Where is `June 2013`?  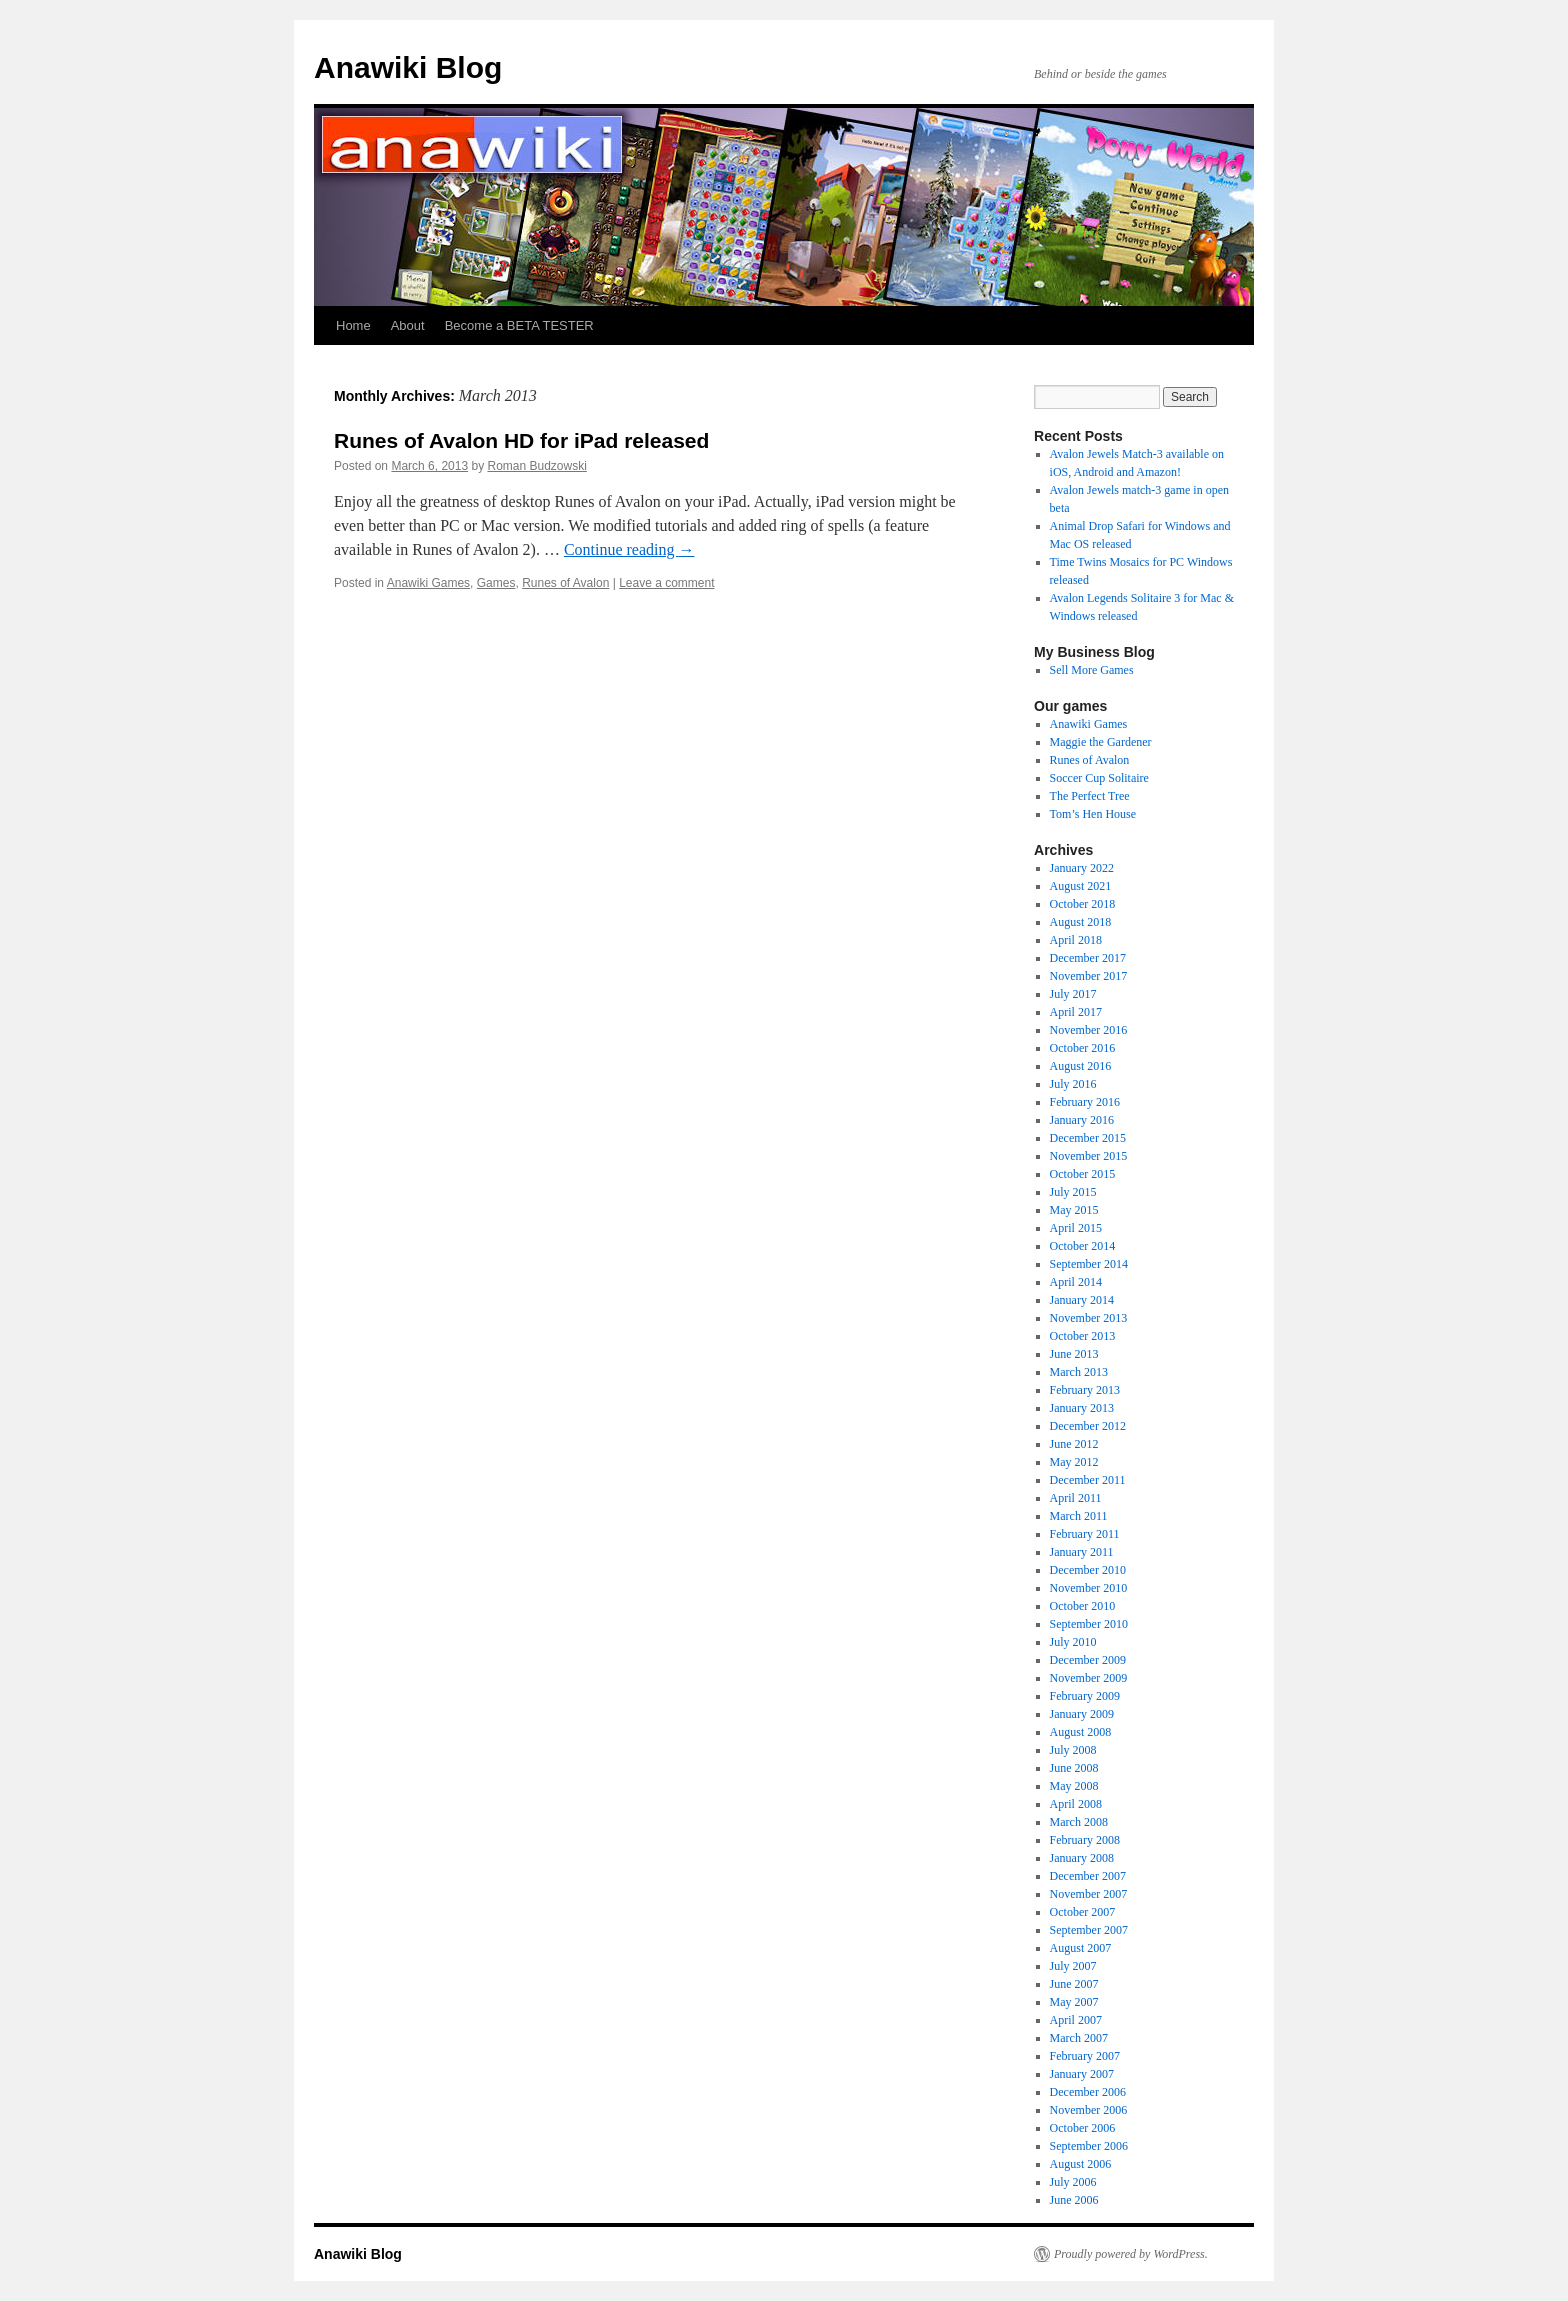 June 2013 is located at coordinates (1074, 1354).